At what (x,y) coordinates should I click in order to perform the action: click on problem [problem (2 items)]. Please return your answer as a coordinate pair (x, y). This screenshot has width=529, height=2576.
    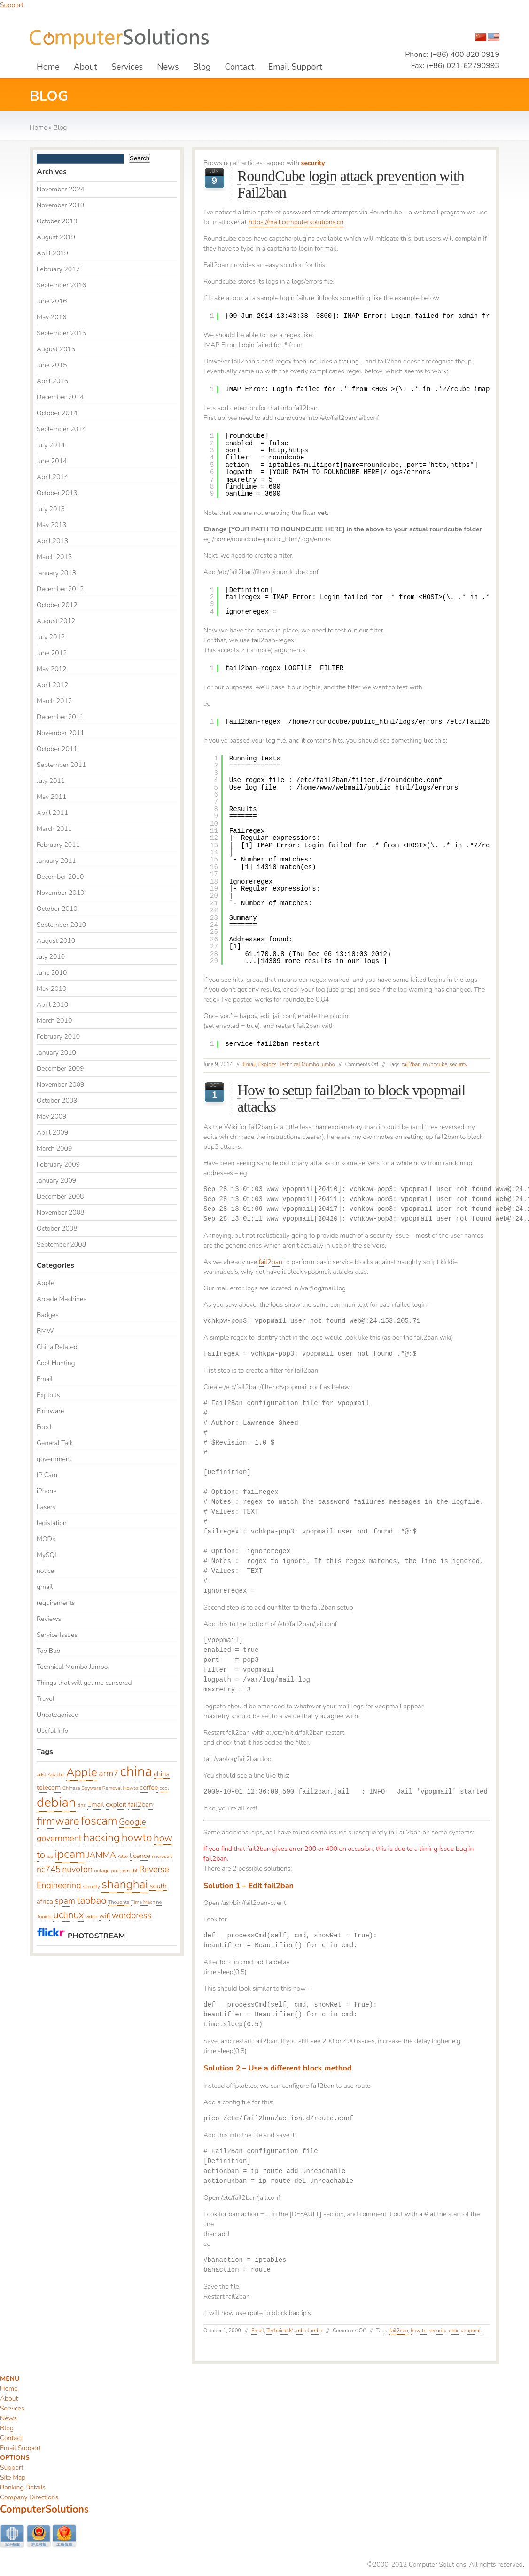
    Looking at the image, I should click on (120, 1870).